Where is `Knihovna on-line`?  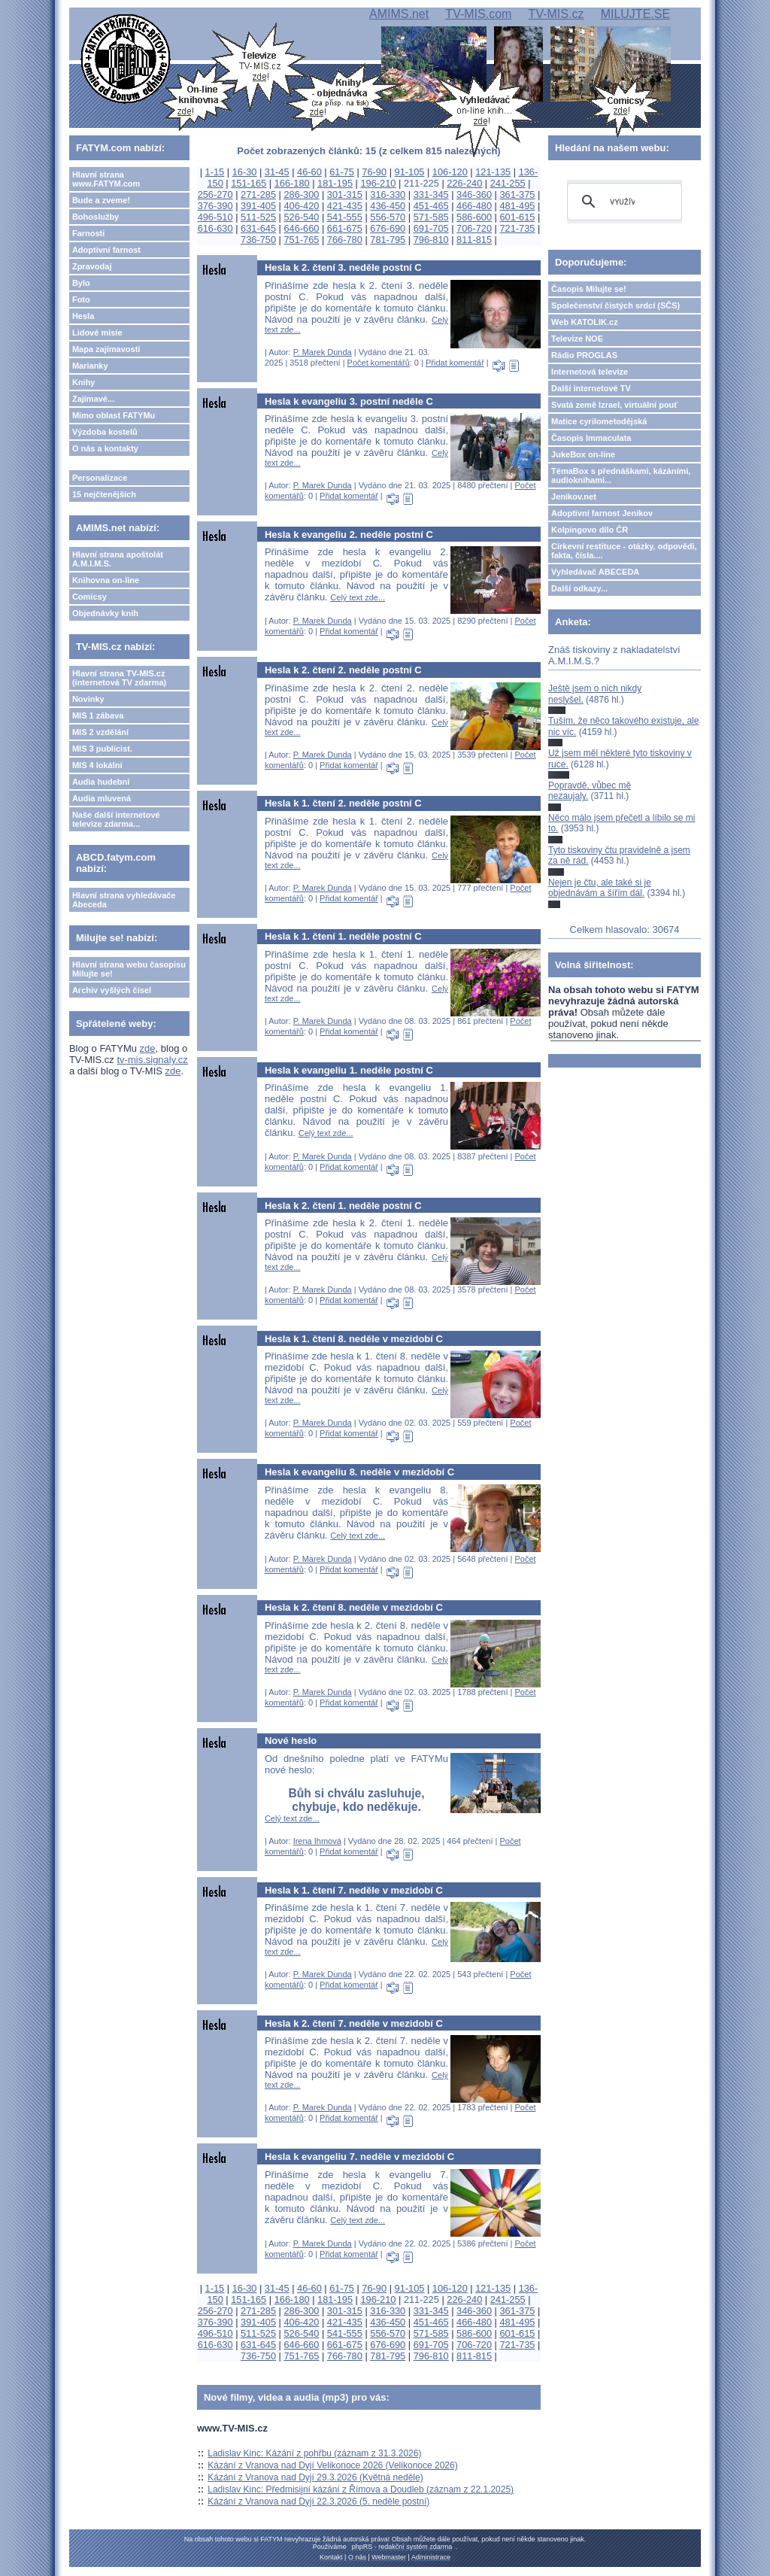
Knihovna on-line is located at coordinates (105, 580).